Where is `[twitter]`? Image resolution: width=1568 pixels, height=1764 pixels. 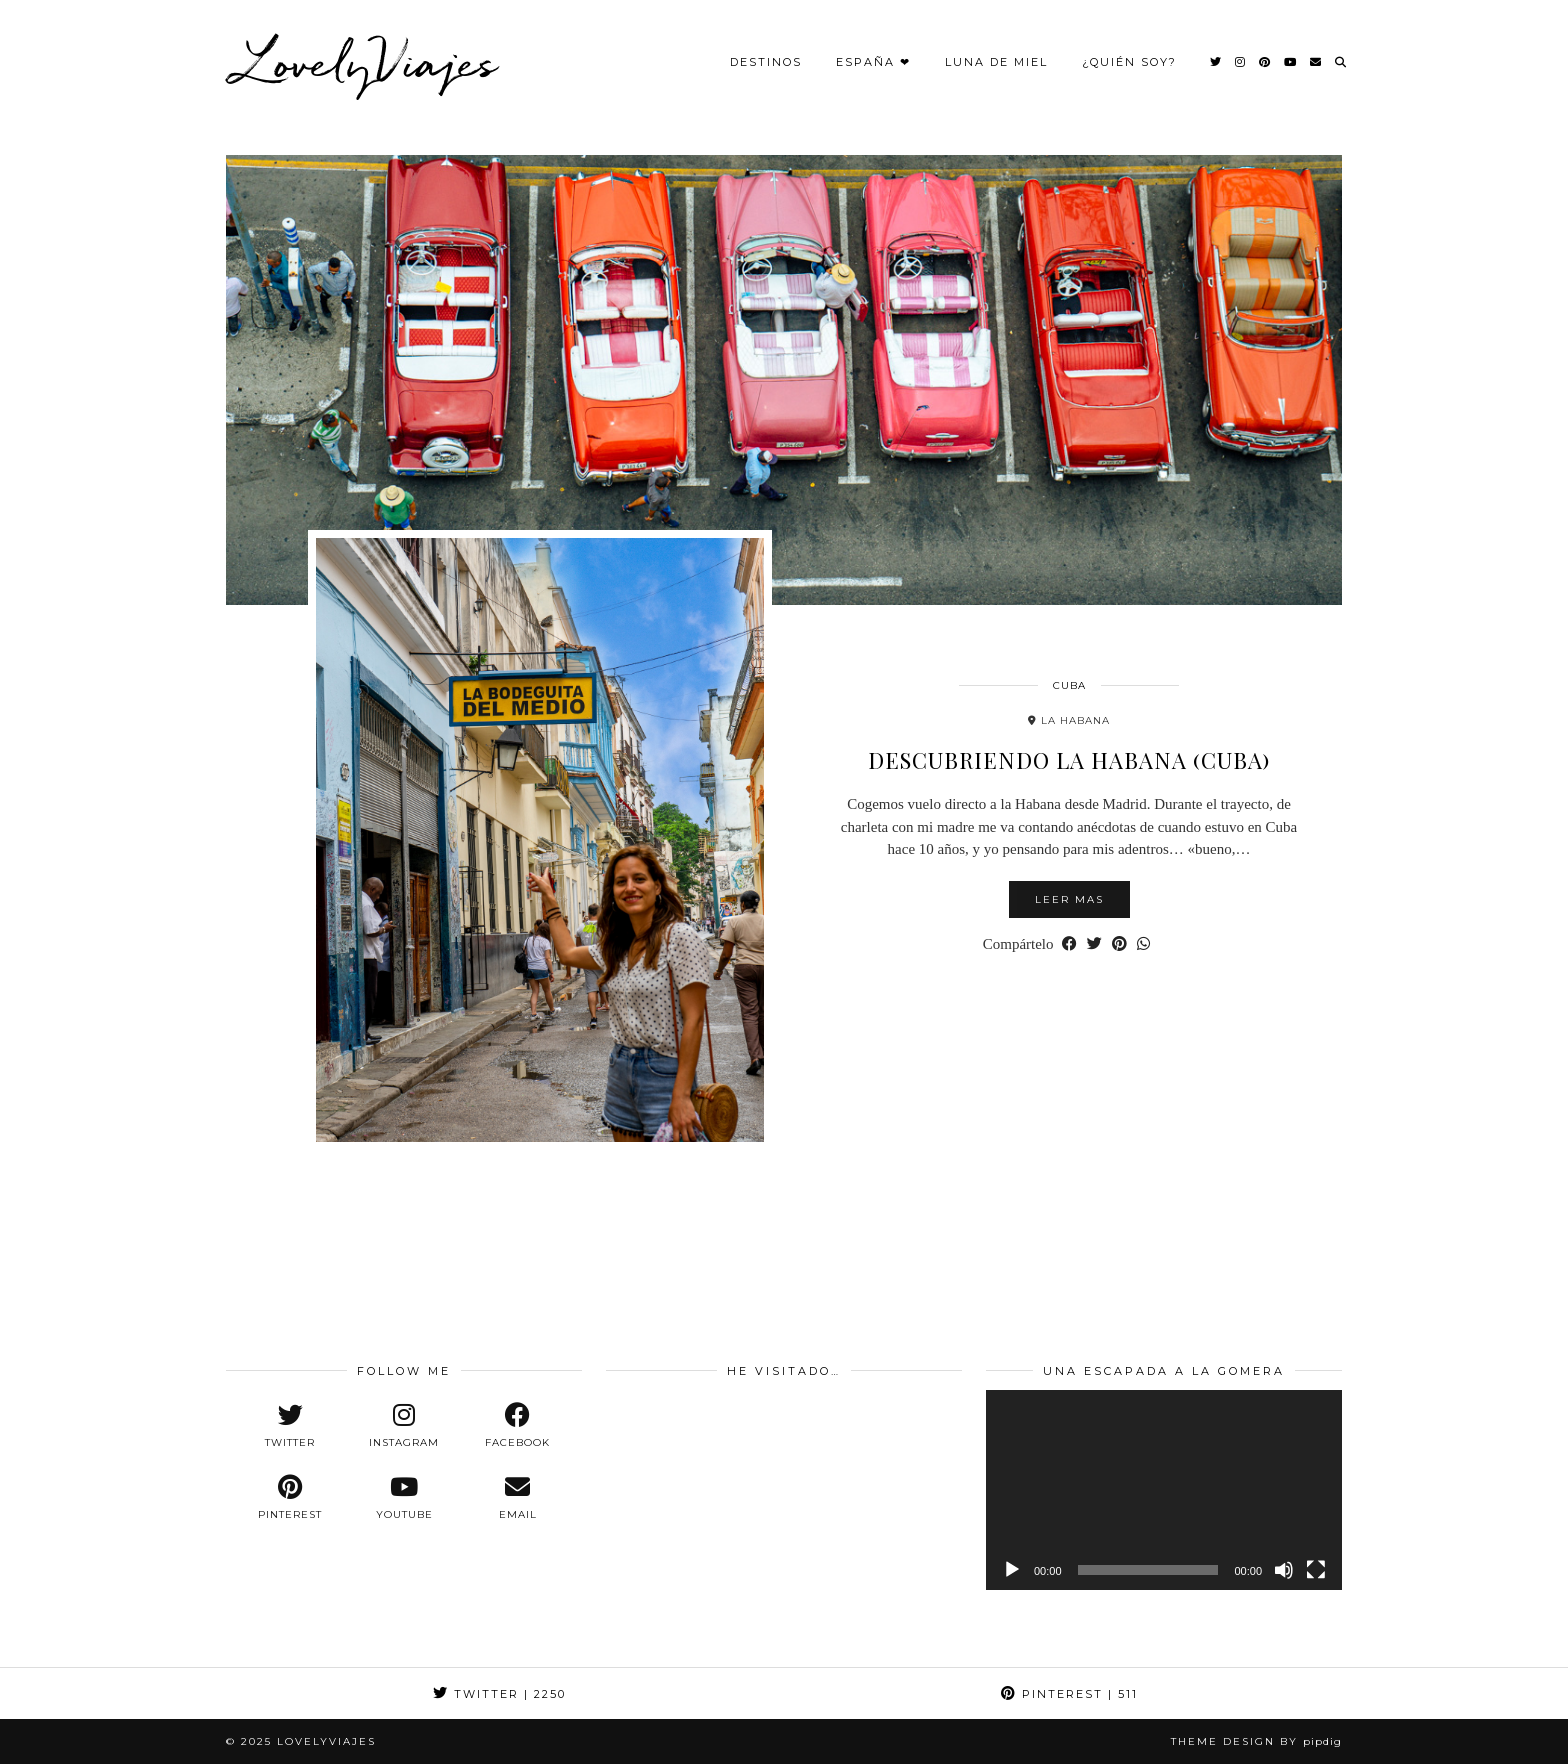 [twitter] is located at coordinates (290, 1426).